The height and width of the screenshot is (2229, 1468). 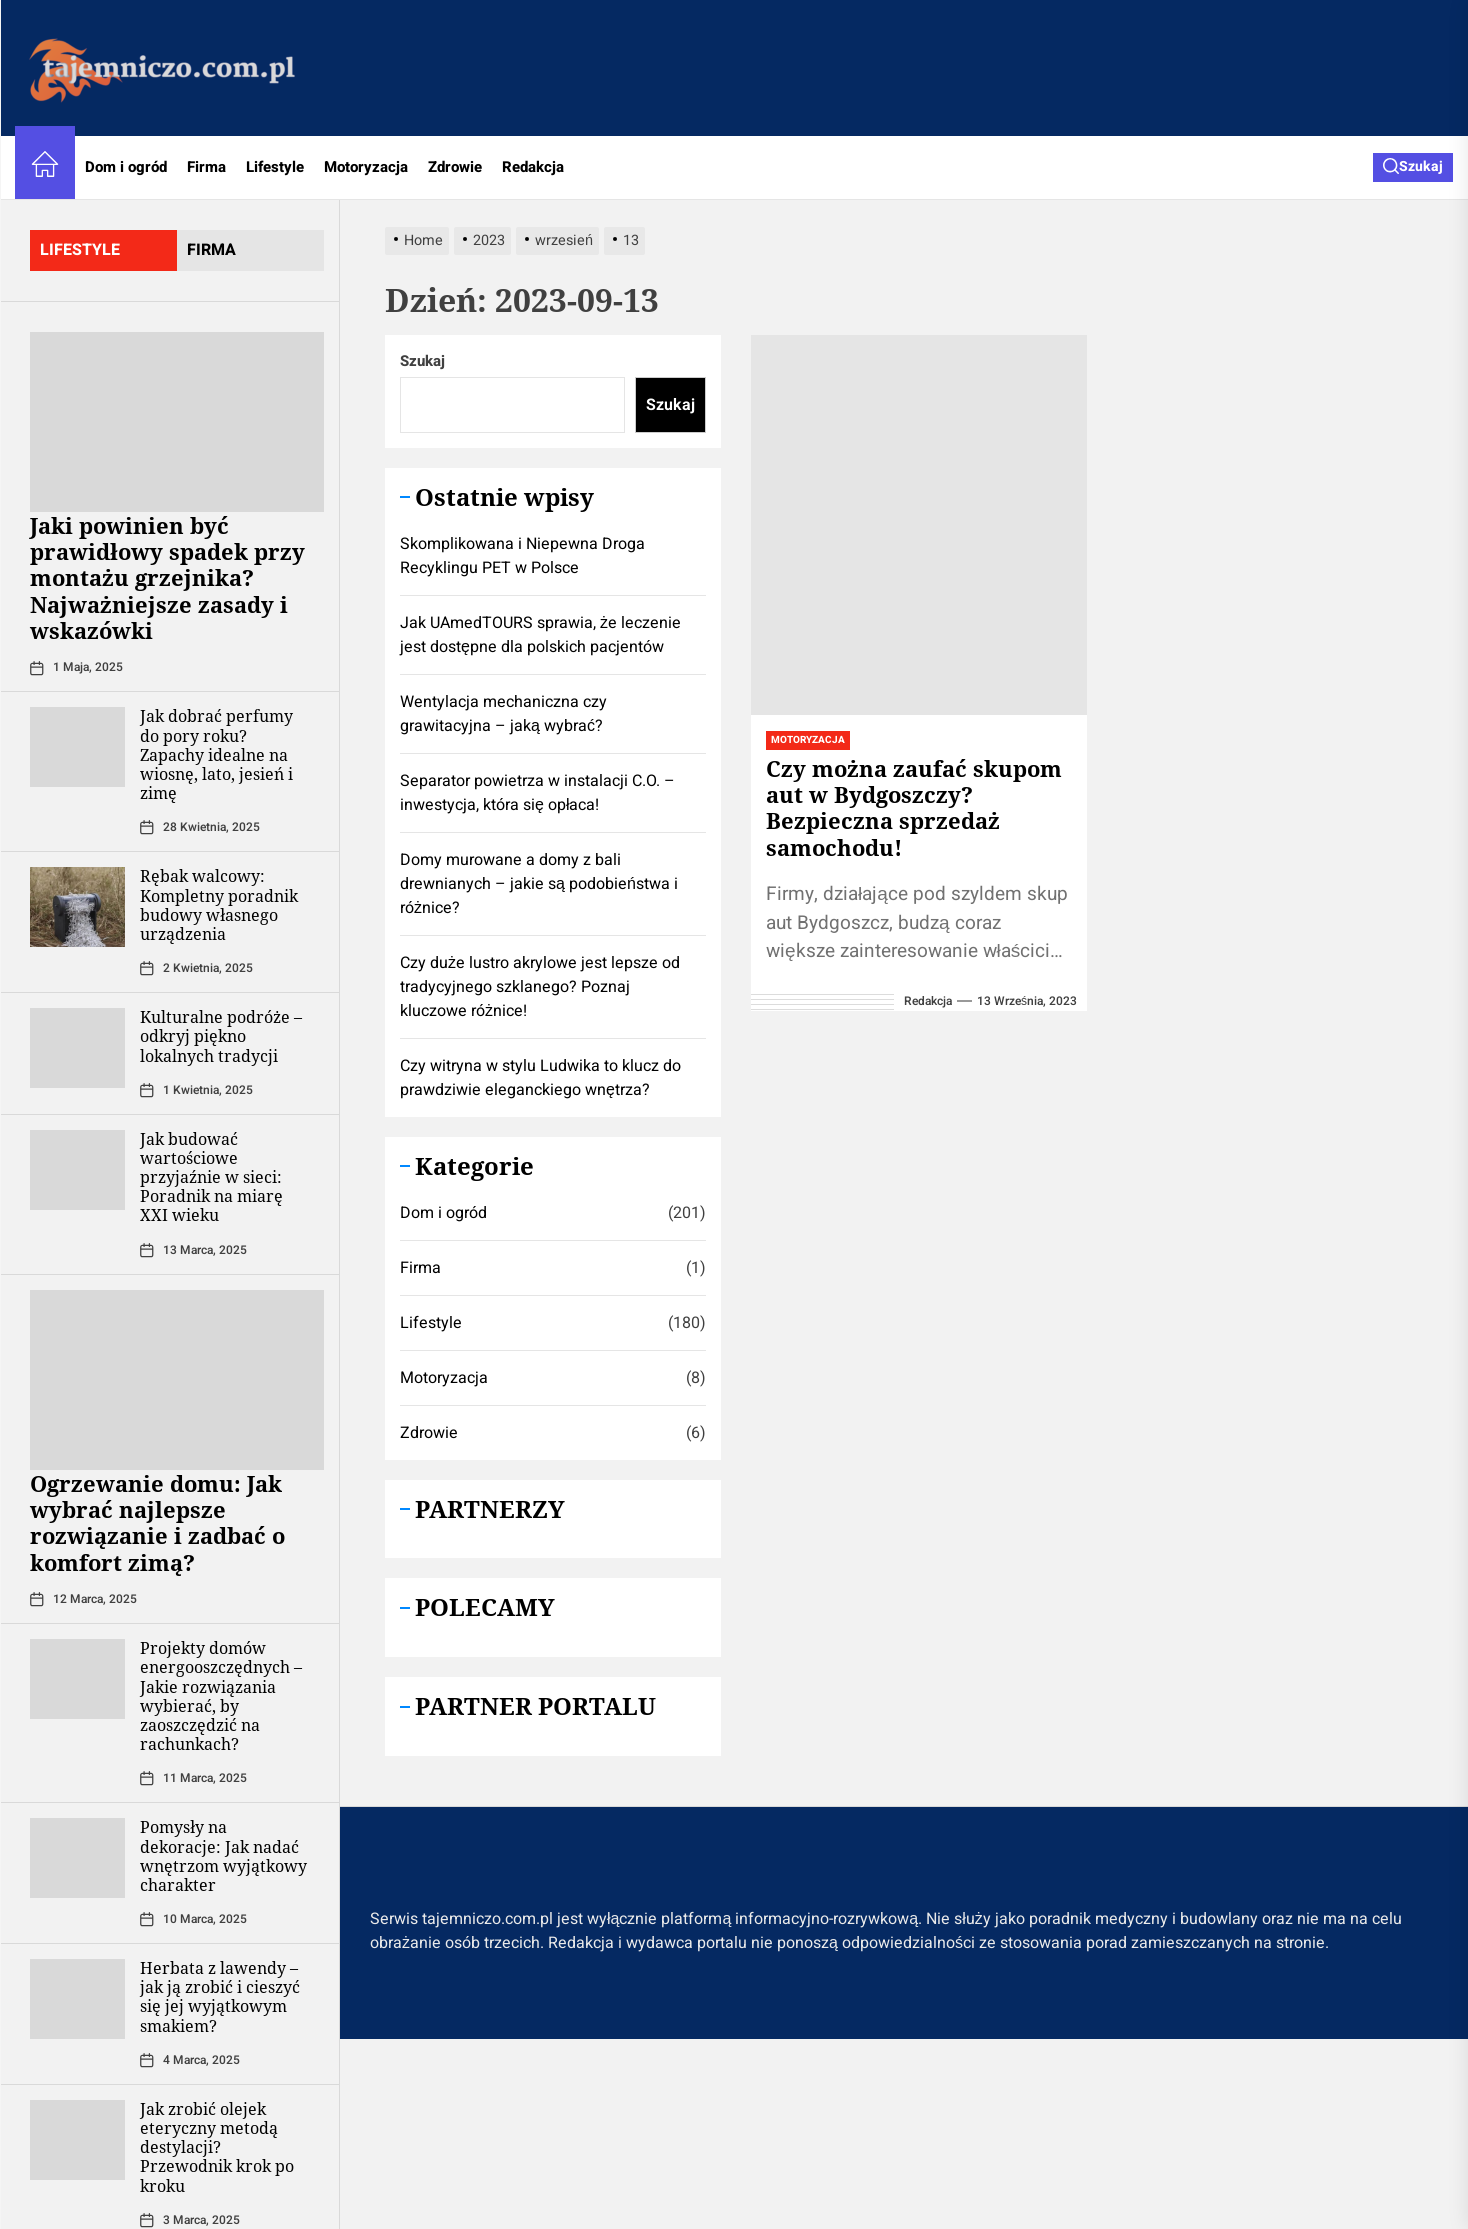 What do you see at coordinates (366, 167) in the screenshot?
I see `Motoryzacja` at bounding box center [366, 167].